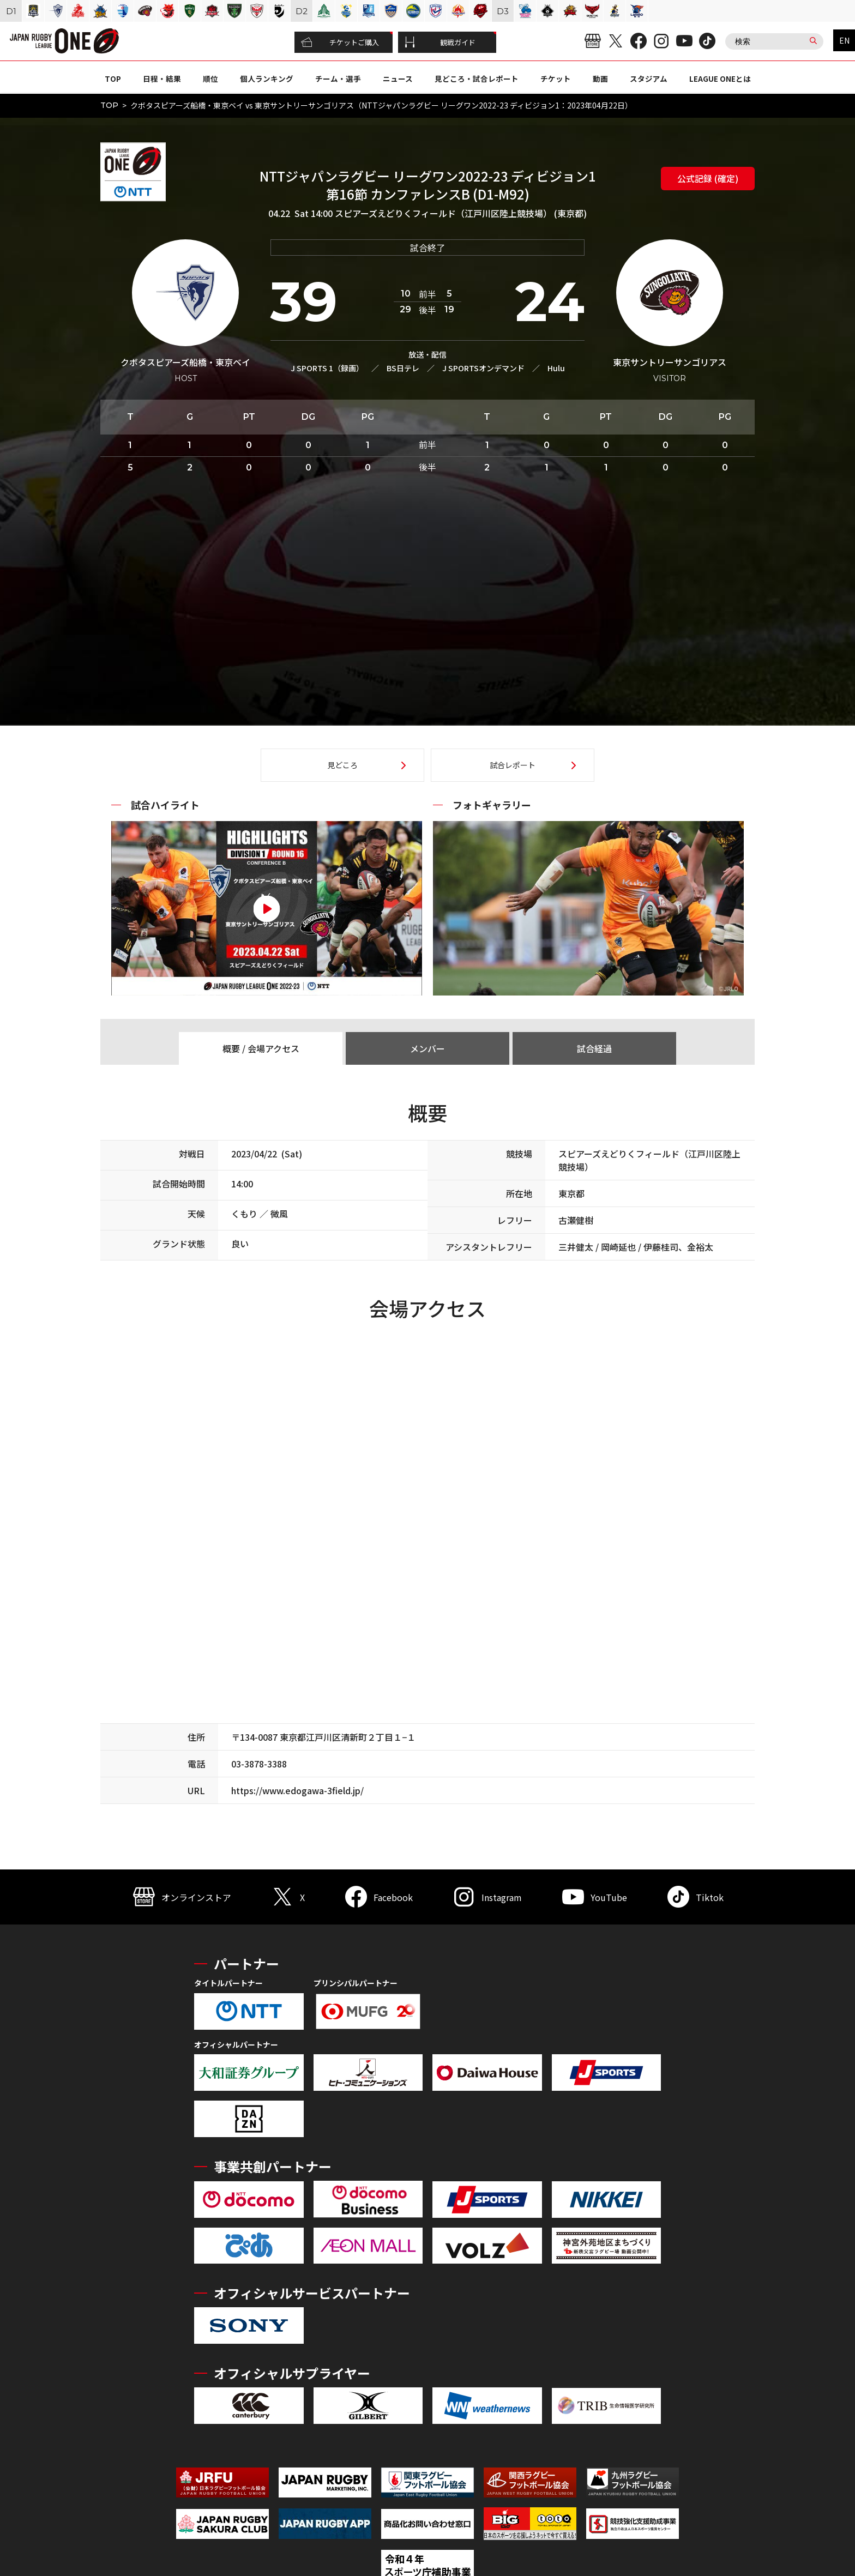 The image size is (855, 2576). I want to click on ニュース, so click(398, 78).